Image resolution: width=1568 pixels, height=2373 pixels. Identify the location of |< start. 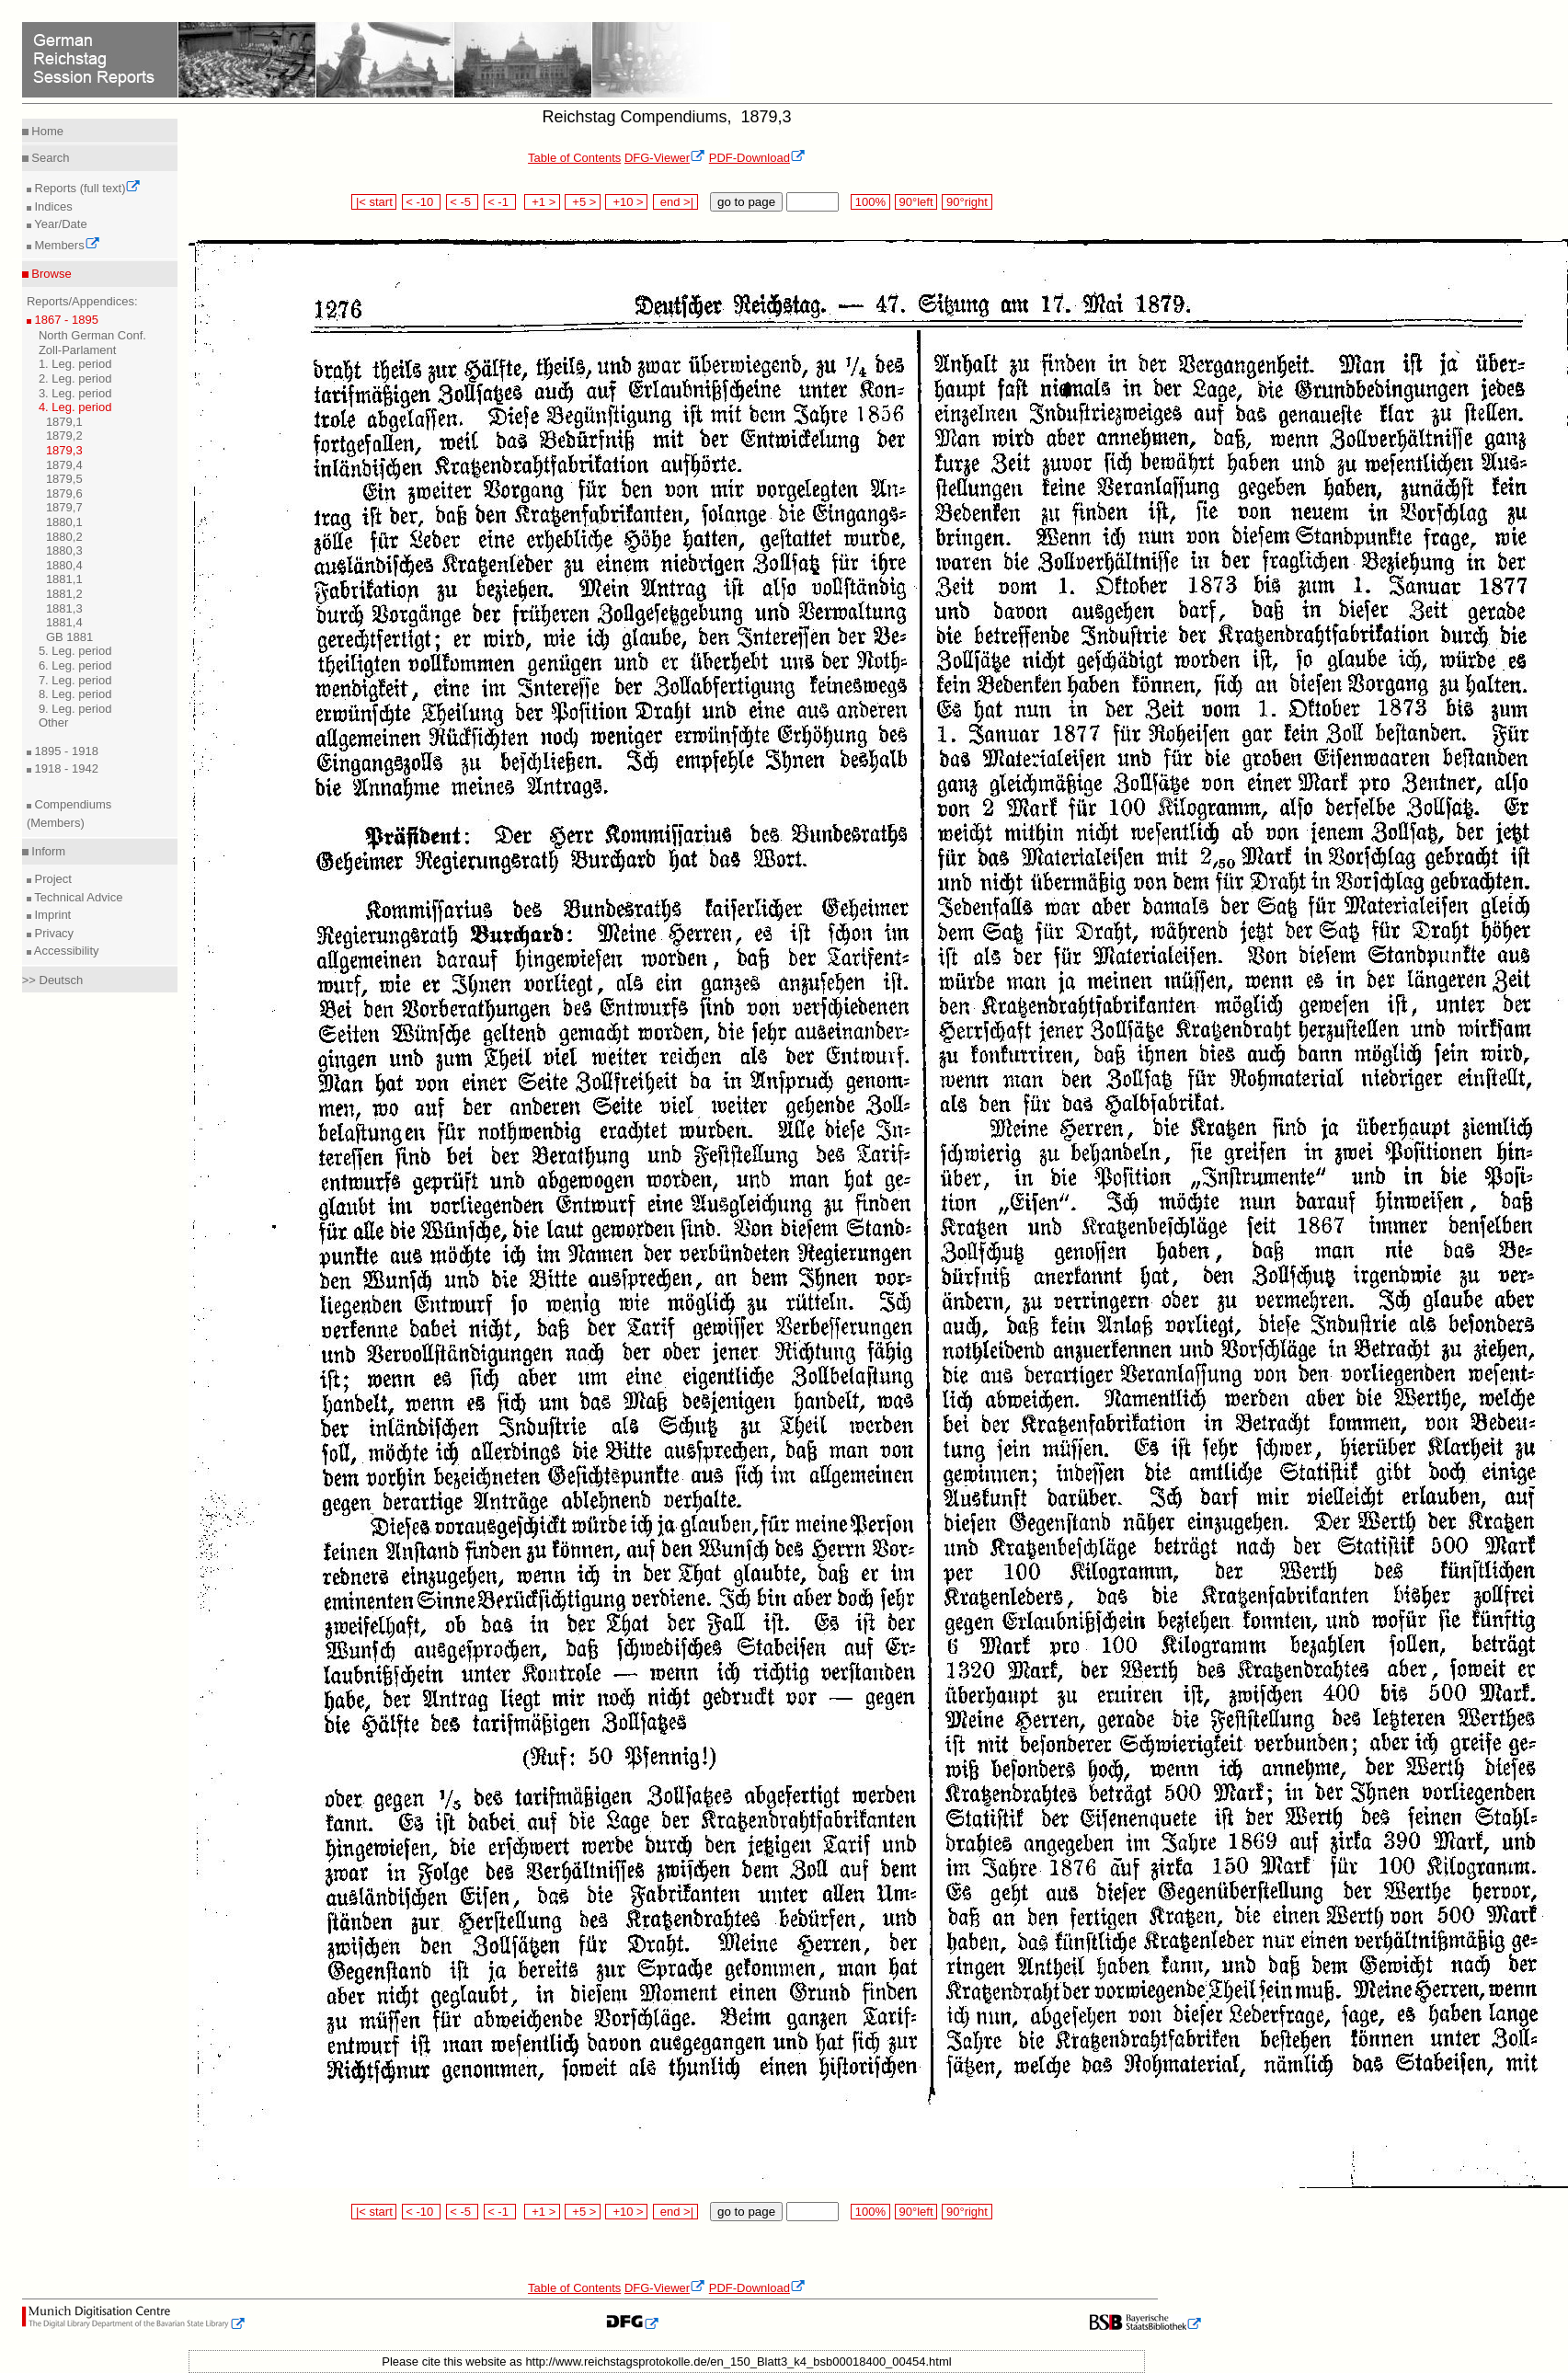
(373, 202).